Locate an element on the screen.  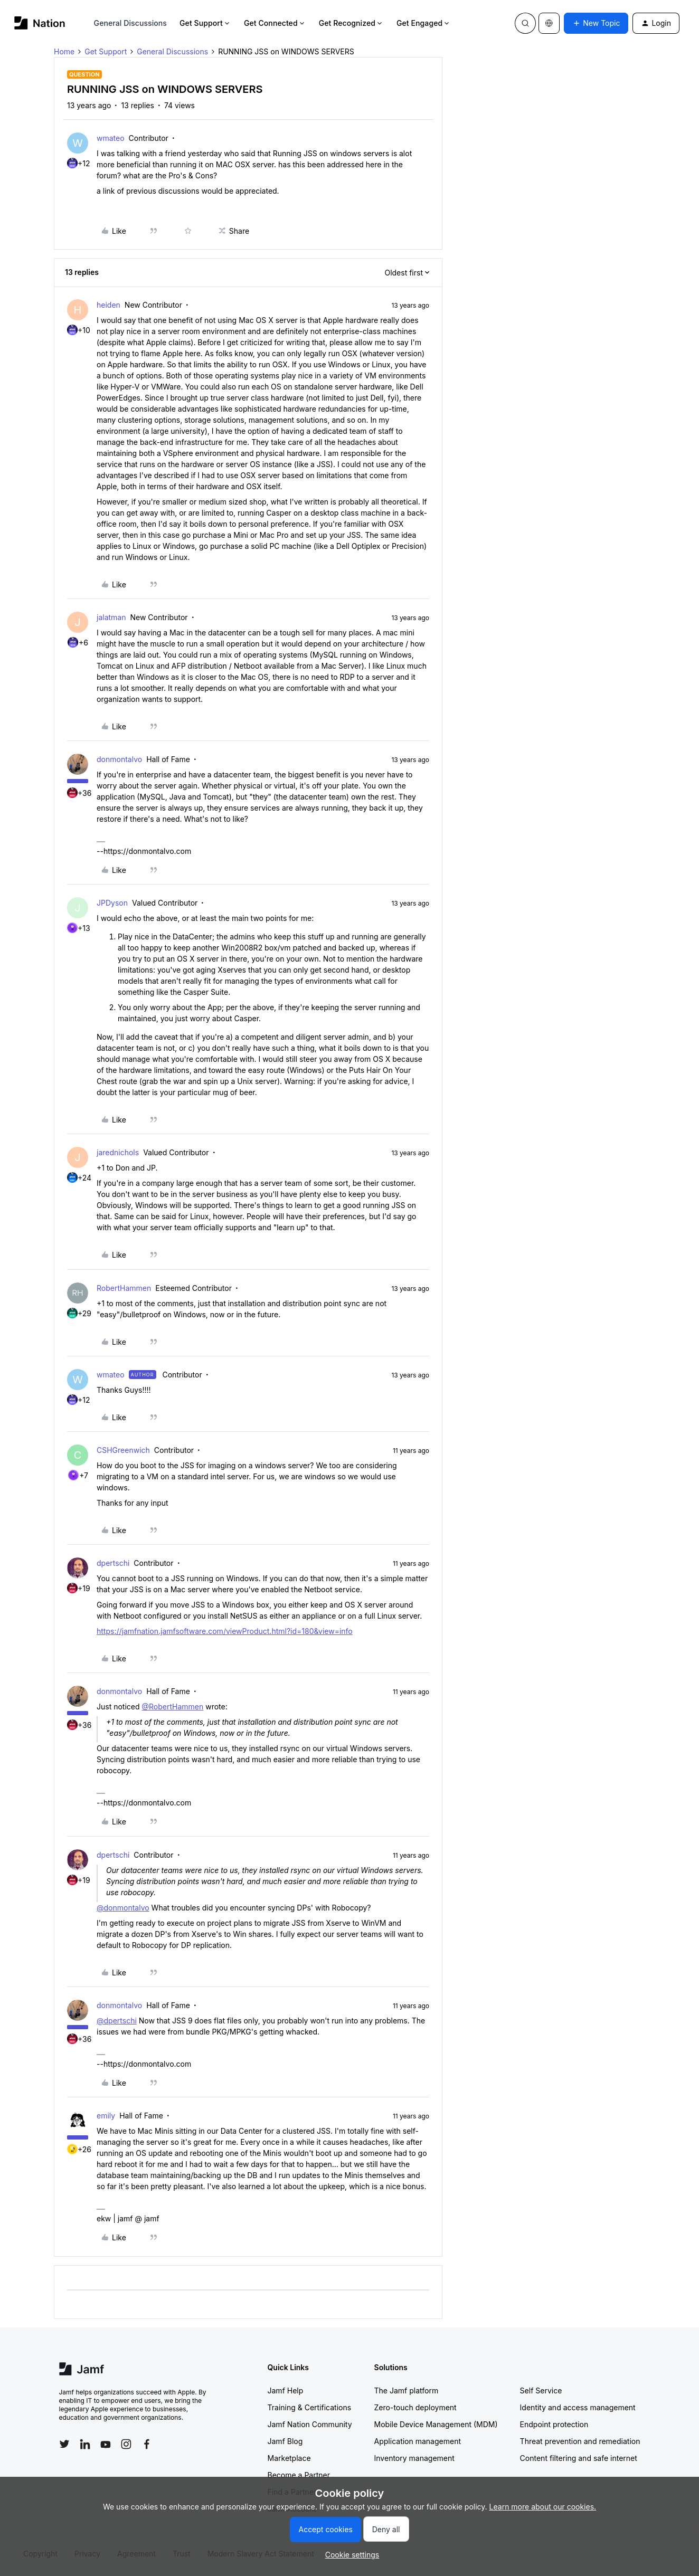
Marketplace is located at coordinates (289, 2458).